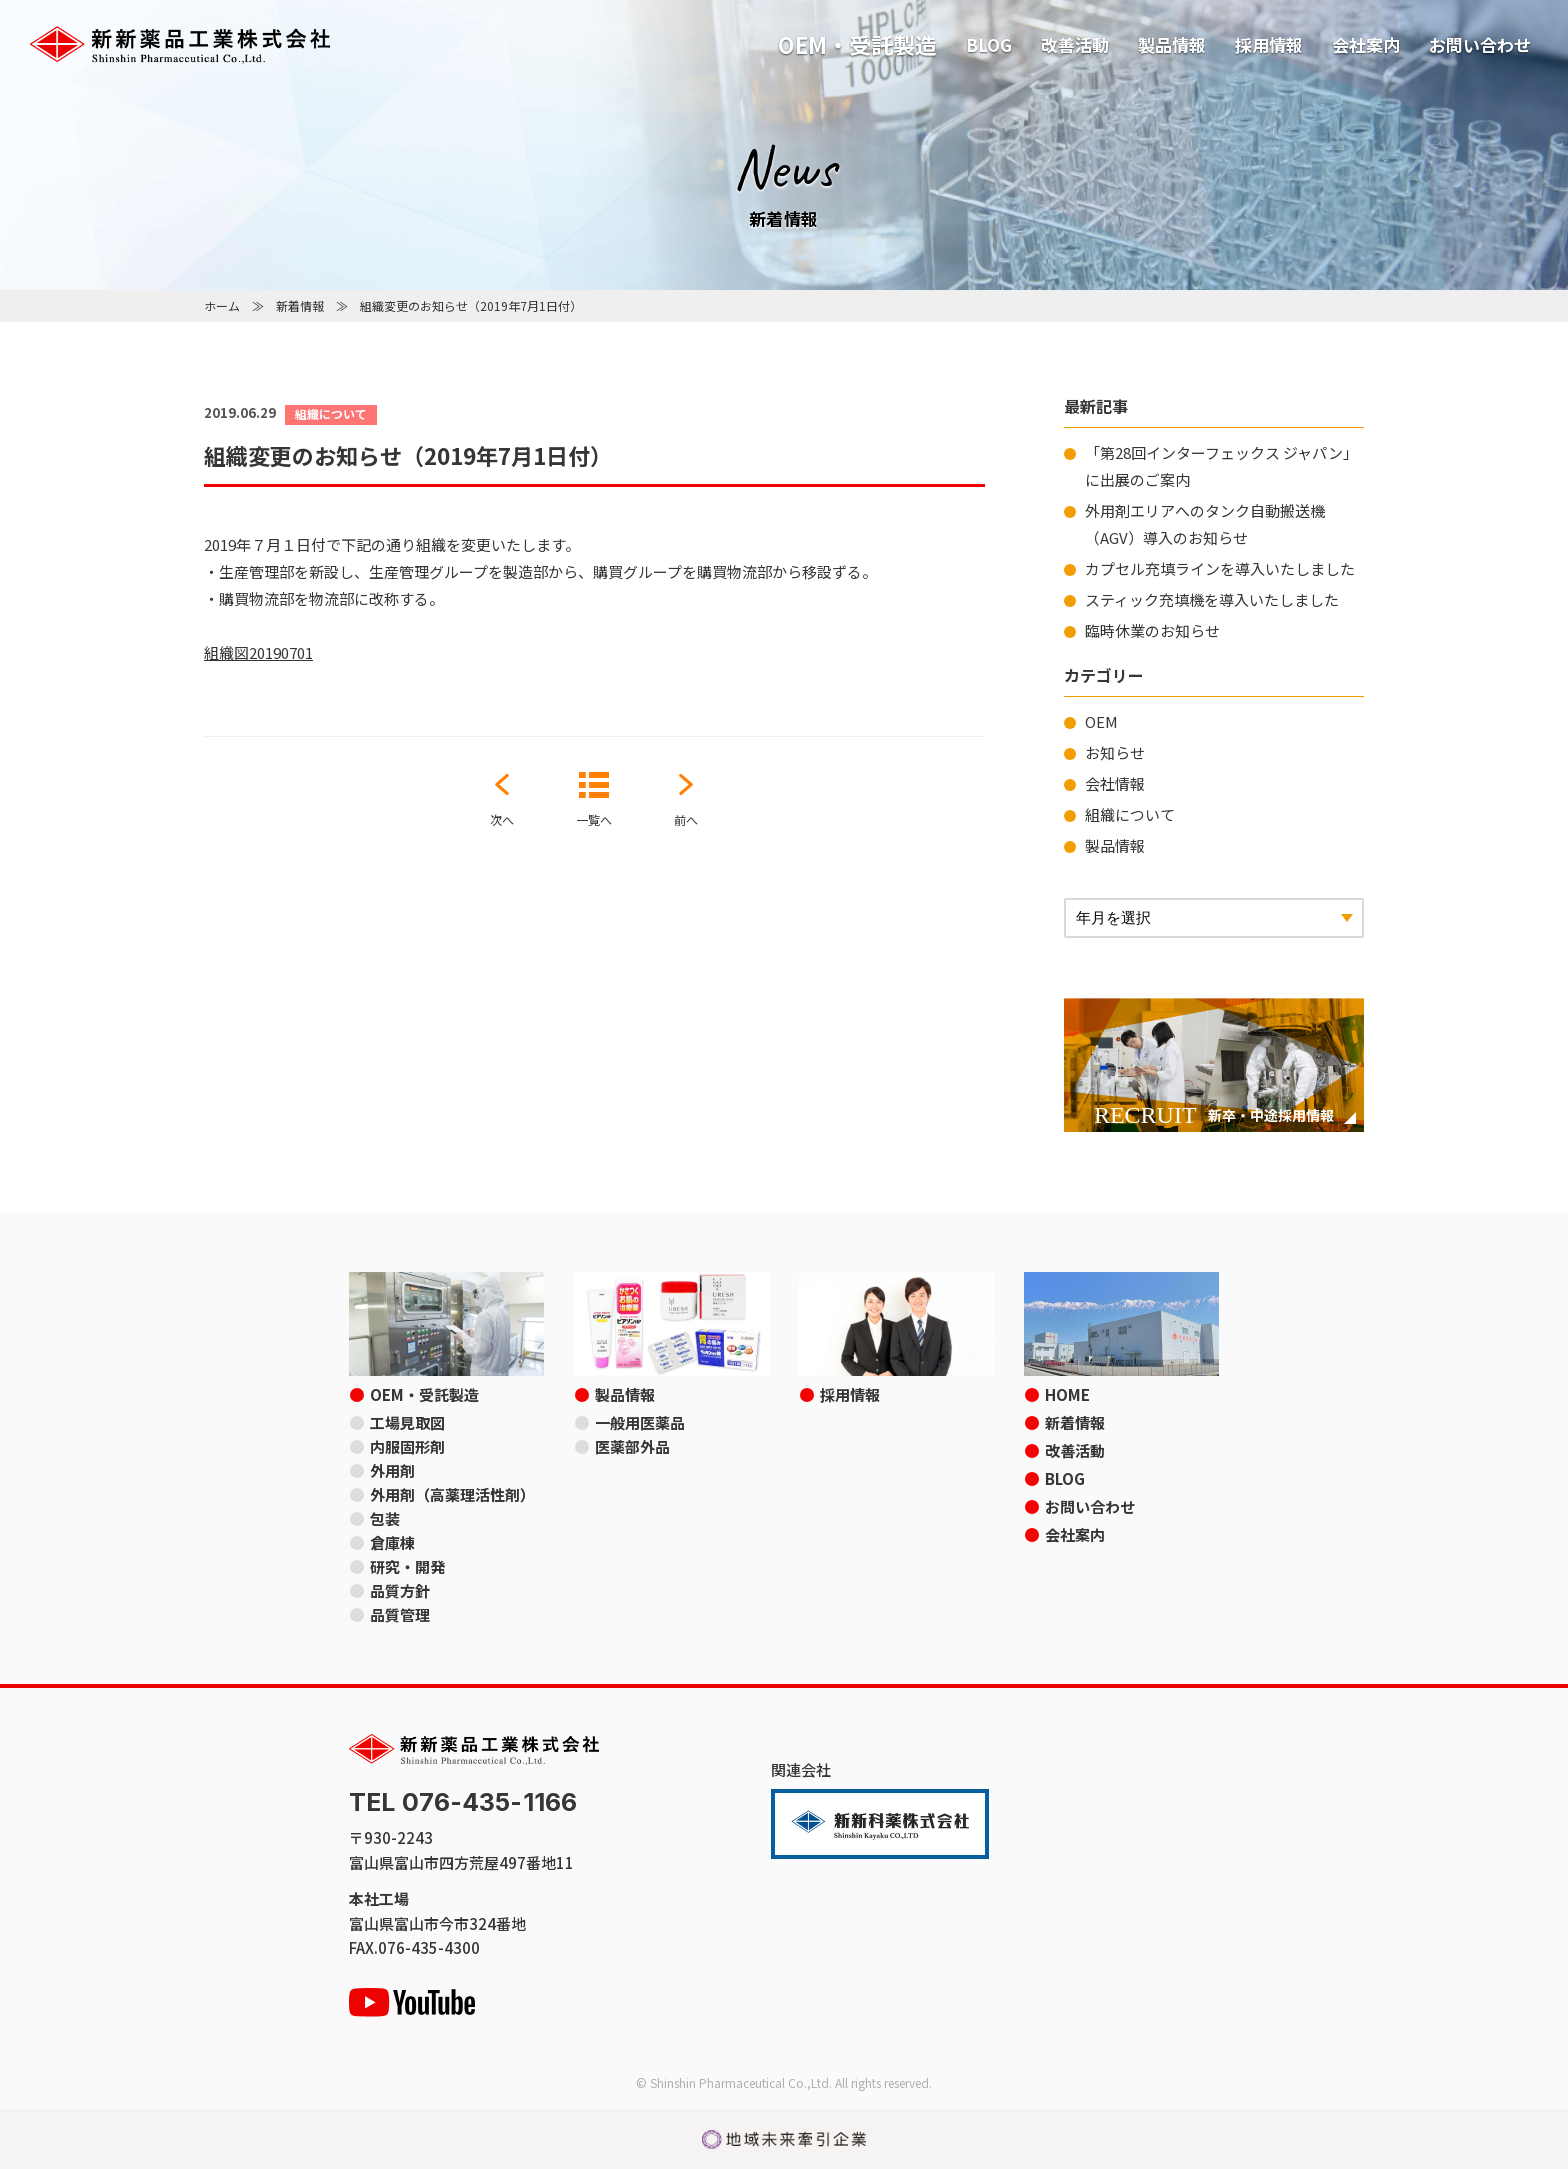 The width and height of the screenshot is (1568, 2169). Describe the element at coordinates (385, 1518) in the screenshot. I see `包装` at that location.